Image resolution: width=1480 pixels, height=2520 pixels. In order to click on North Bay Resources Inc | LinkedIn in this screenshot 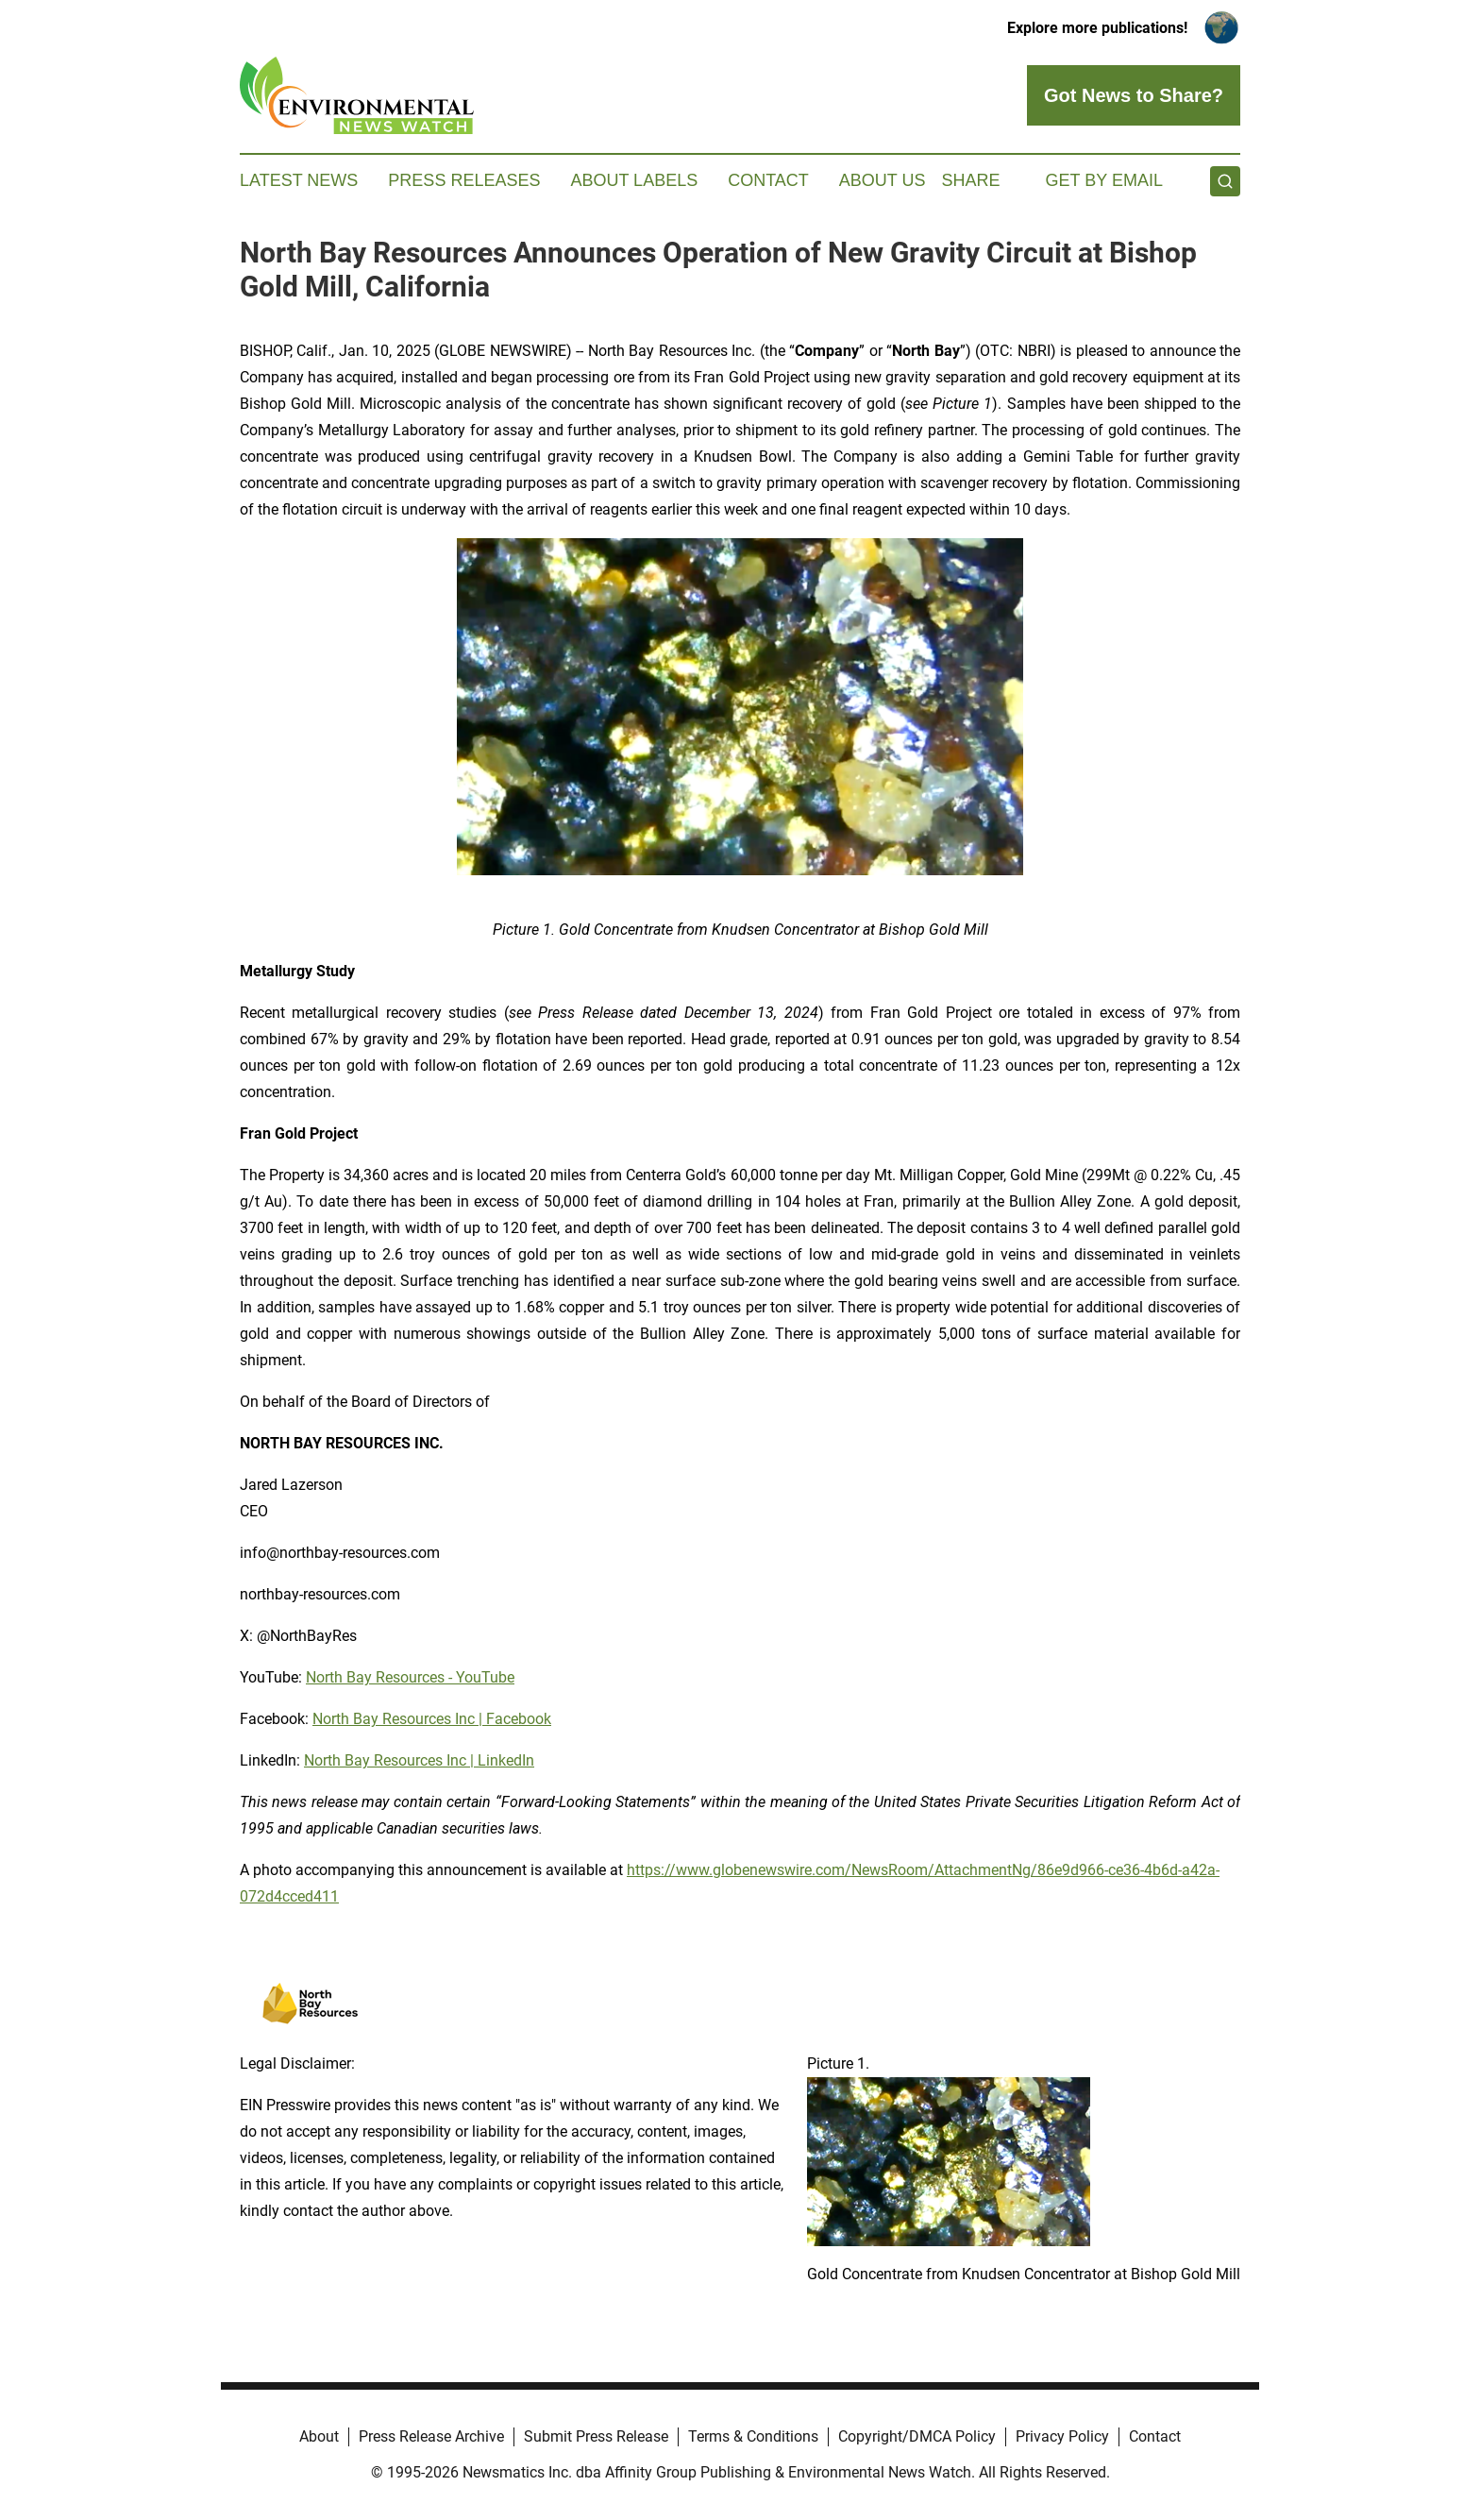, I will do `click(419, 1760)`.